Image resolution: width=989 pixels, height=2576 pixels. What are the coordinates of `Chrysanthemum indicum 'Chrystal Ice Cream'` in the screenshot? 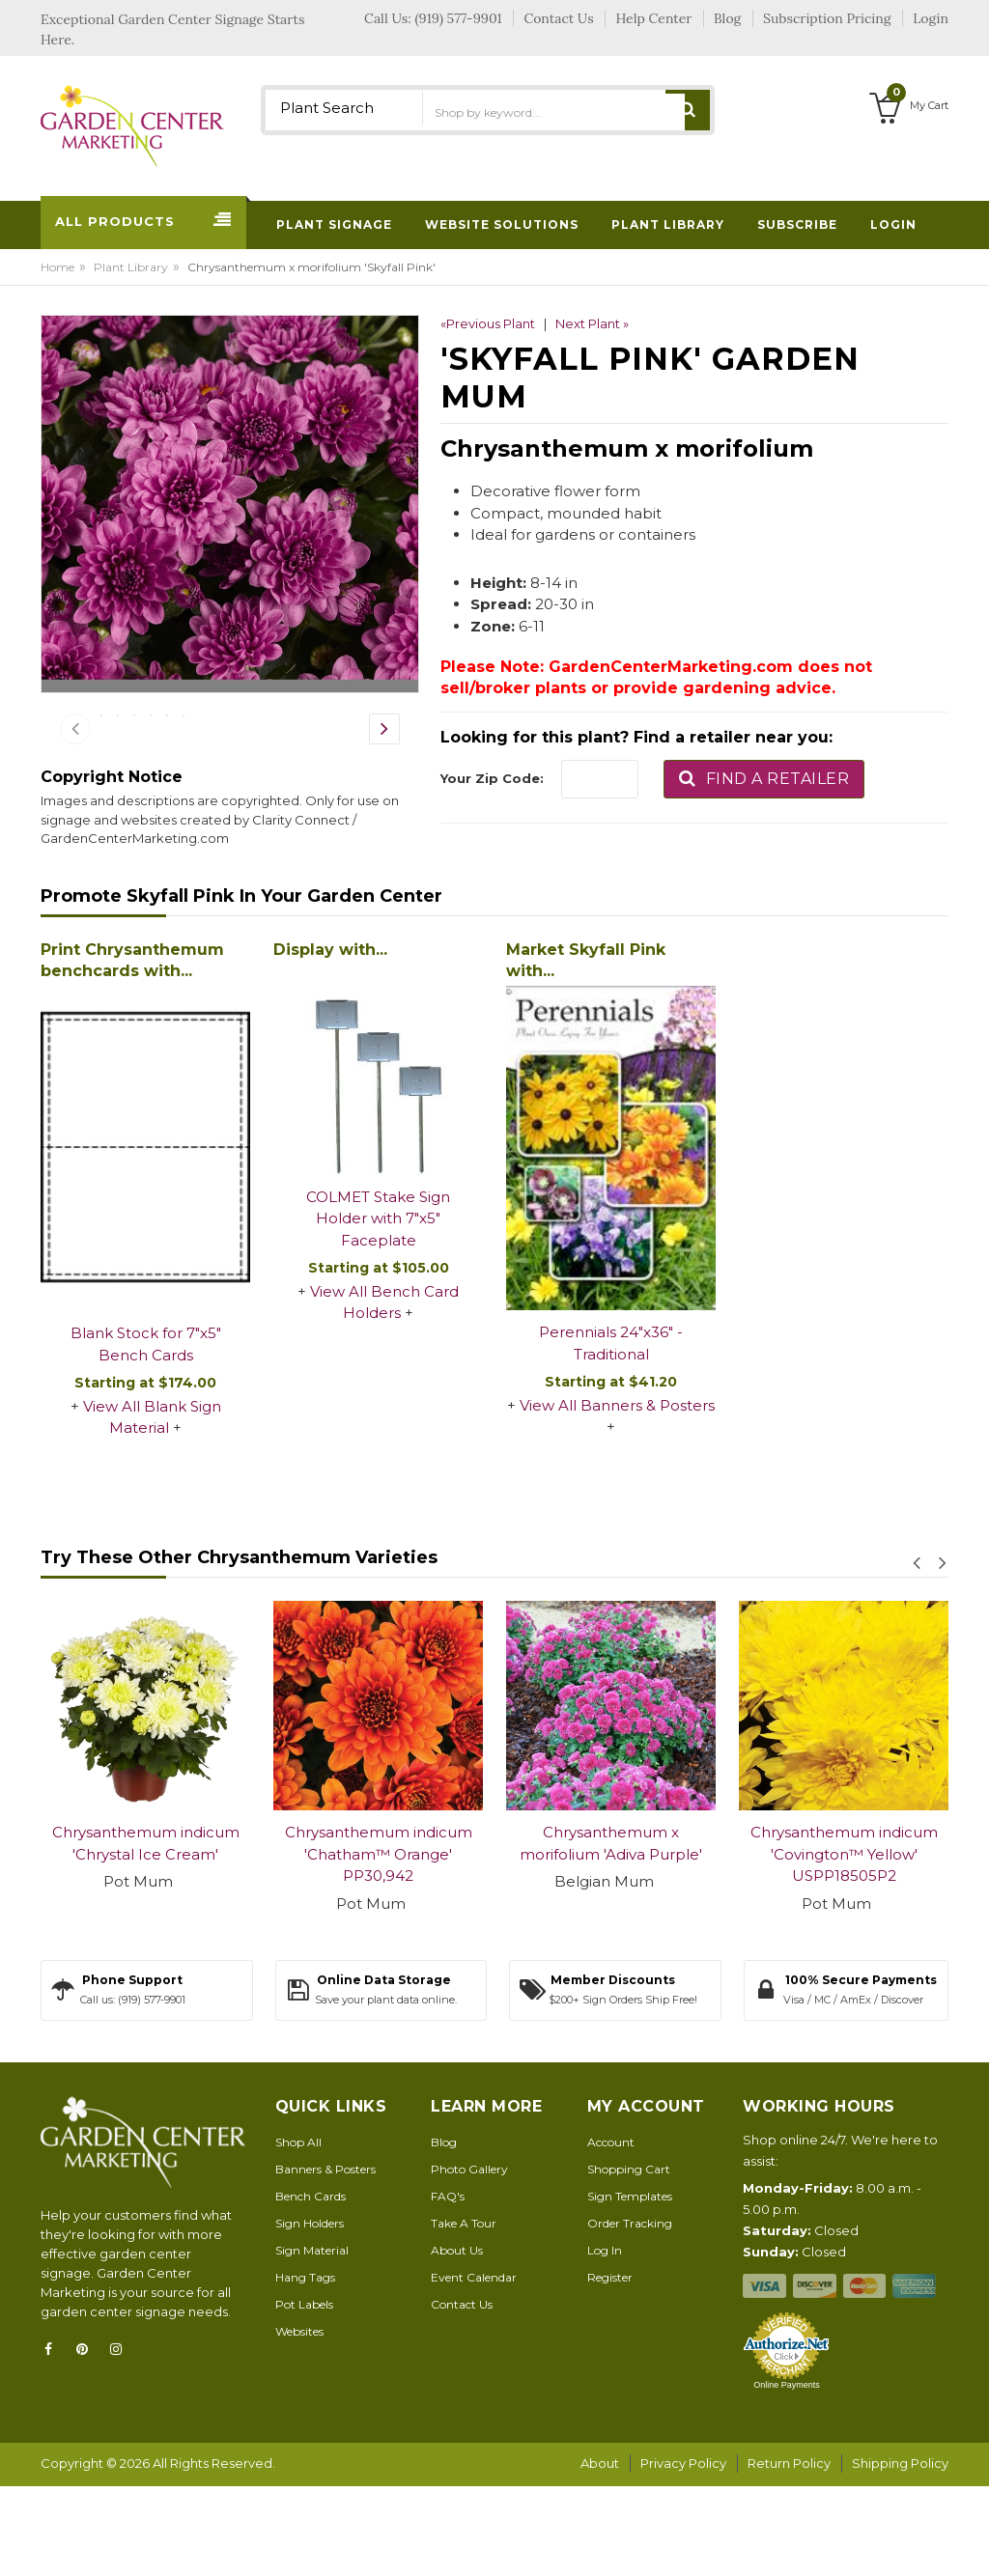 It's located at (146, 1935).